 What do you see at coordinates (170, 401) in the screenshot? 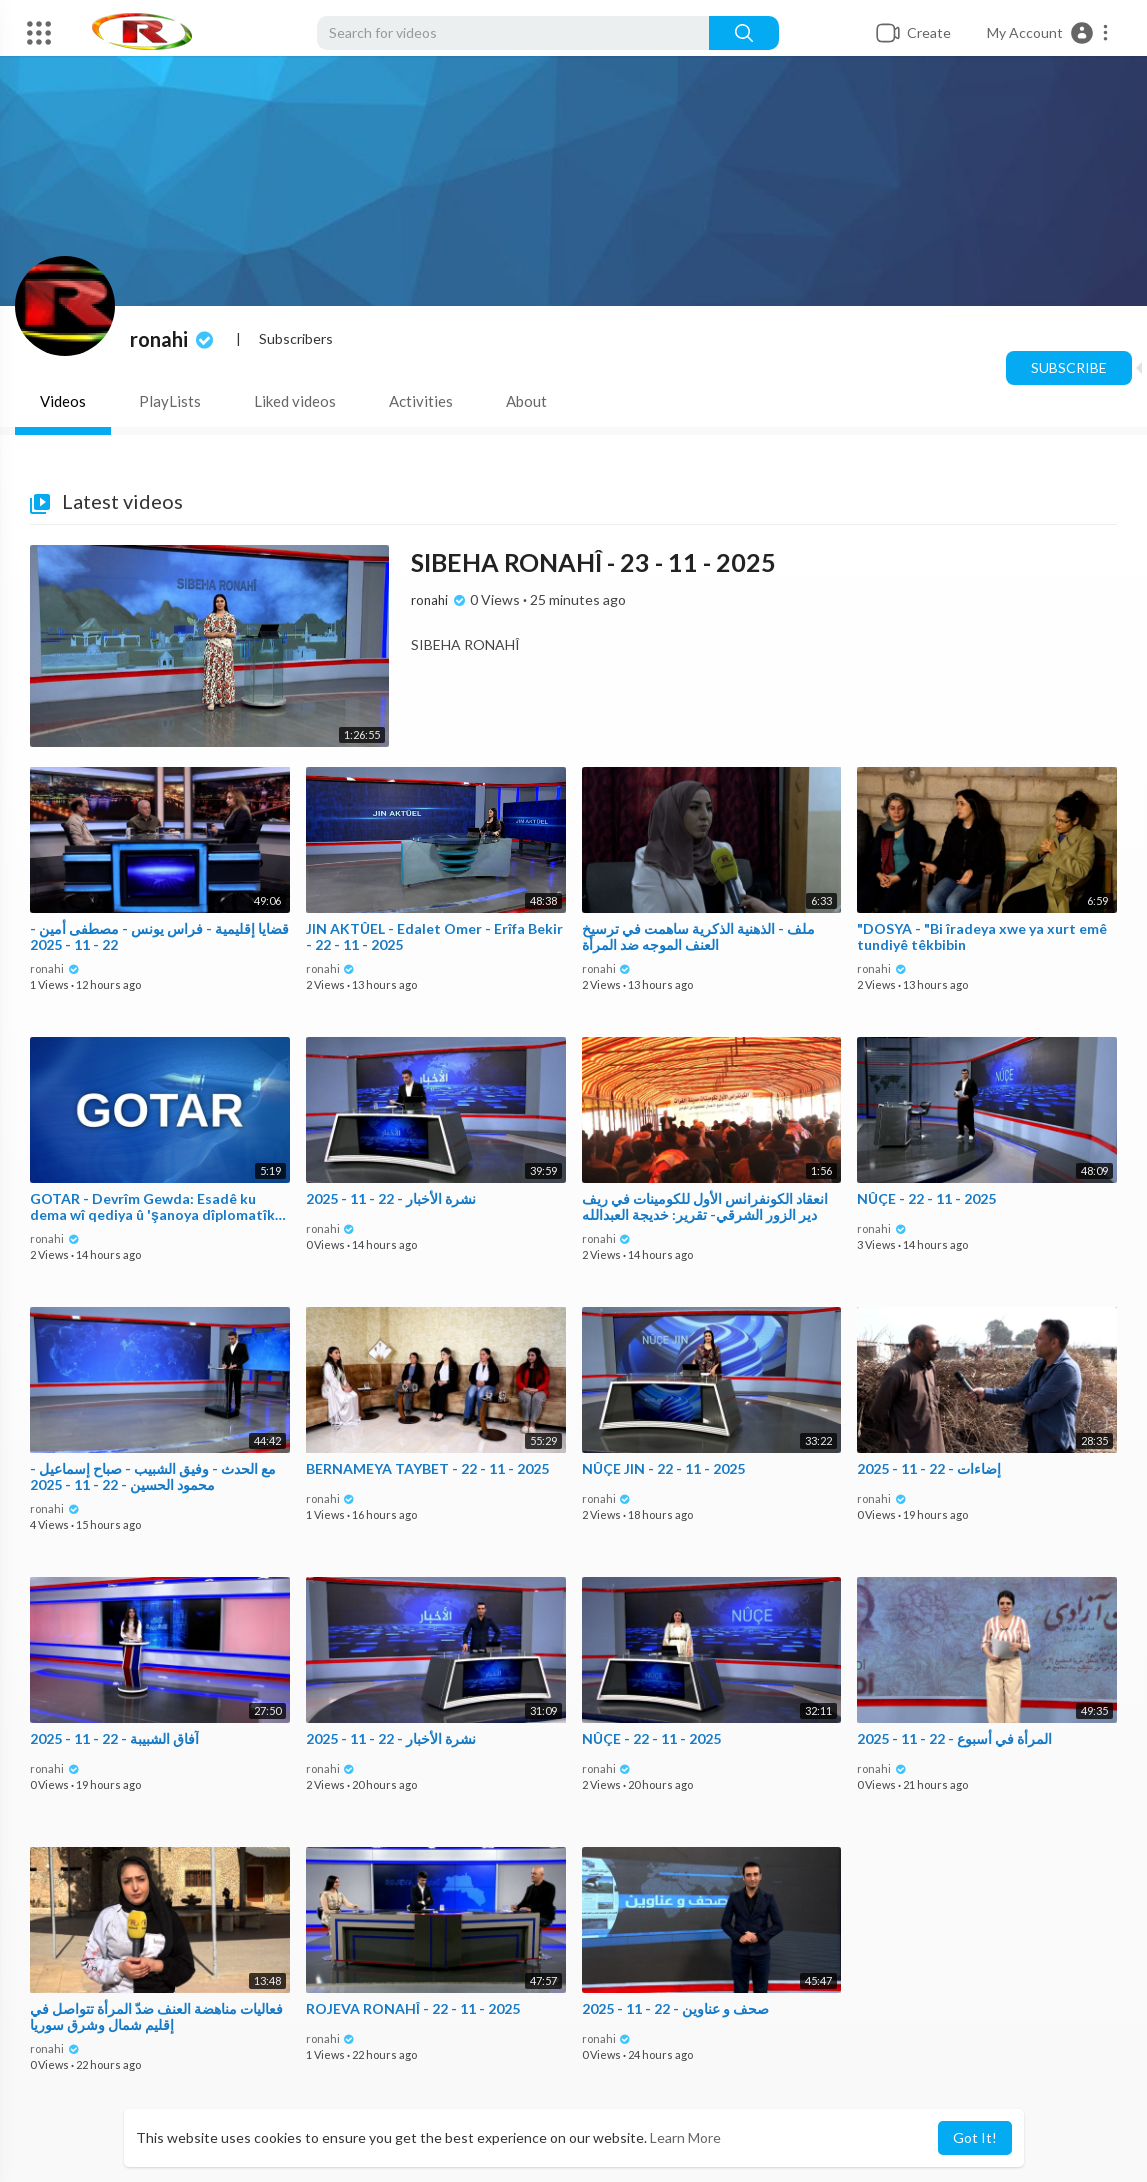
I see `PlayLists` at bounding box center [170, 401].